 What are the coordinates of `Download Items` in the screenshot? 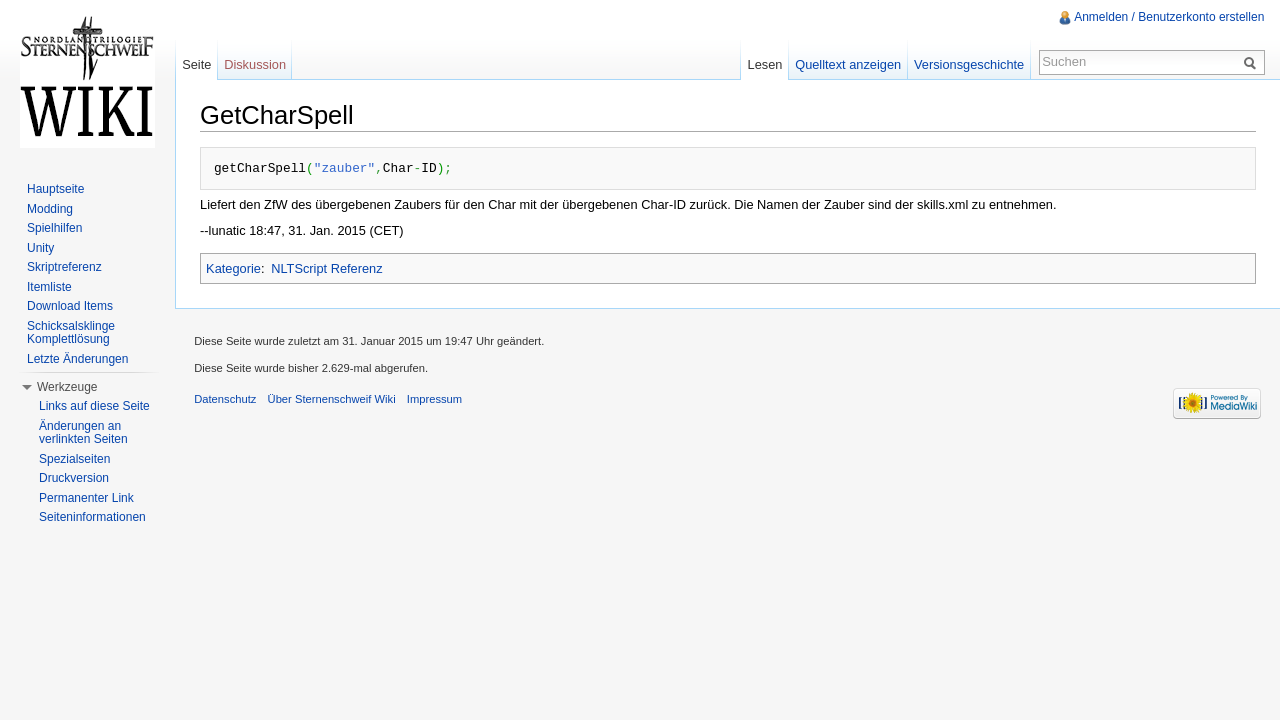 It's located at (70, 306).